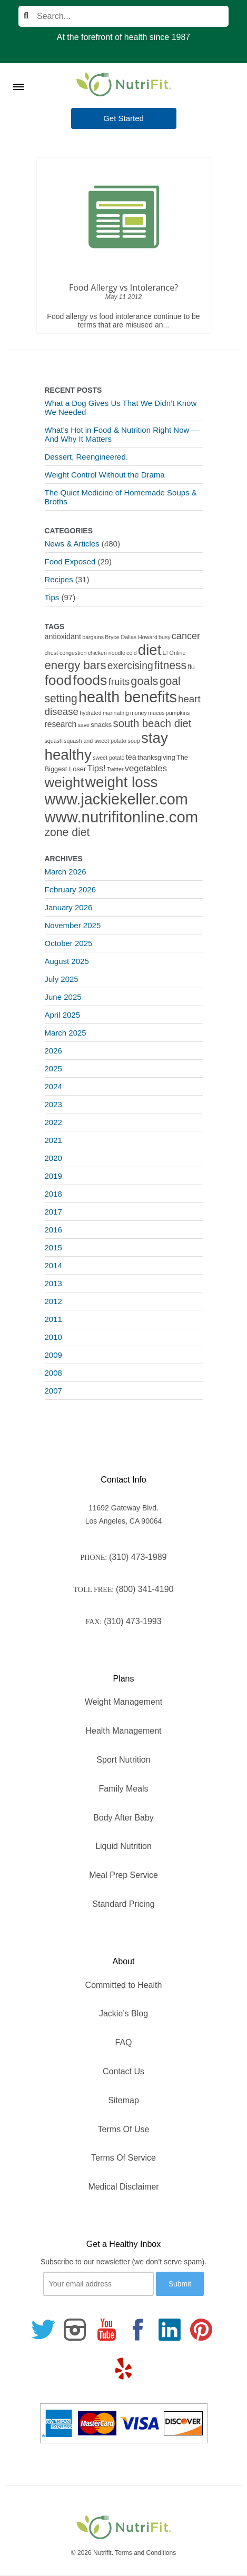 The image size is (247, 2576). I want to click on food [food (37 items)], so click(58, 680).